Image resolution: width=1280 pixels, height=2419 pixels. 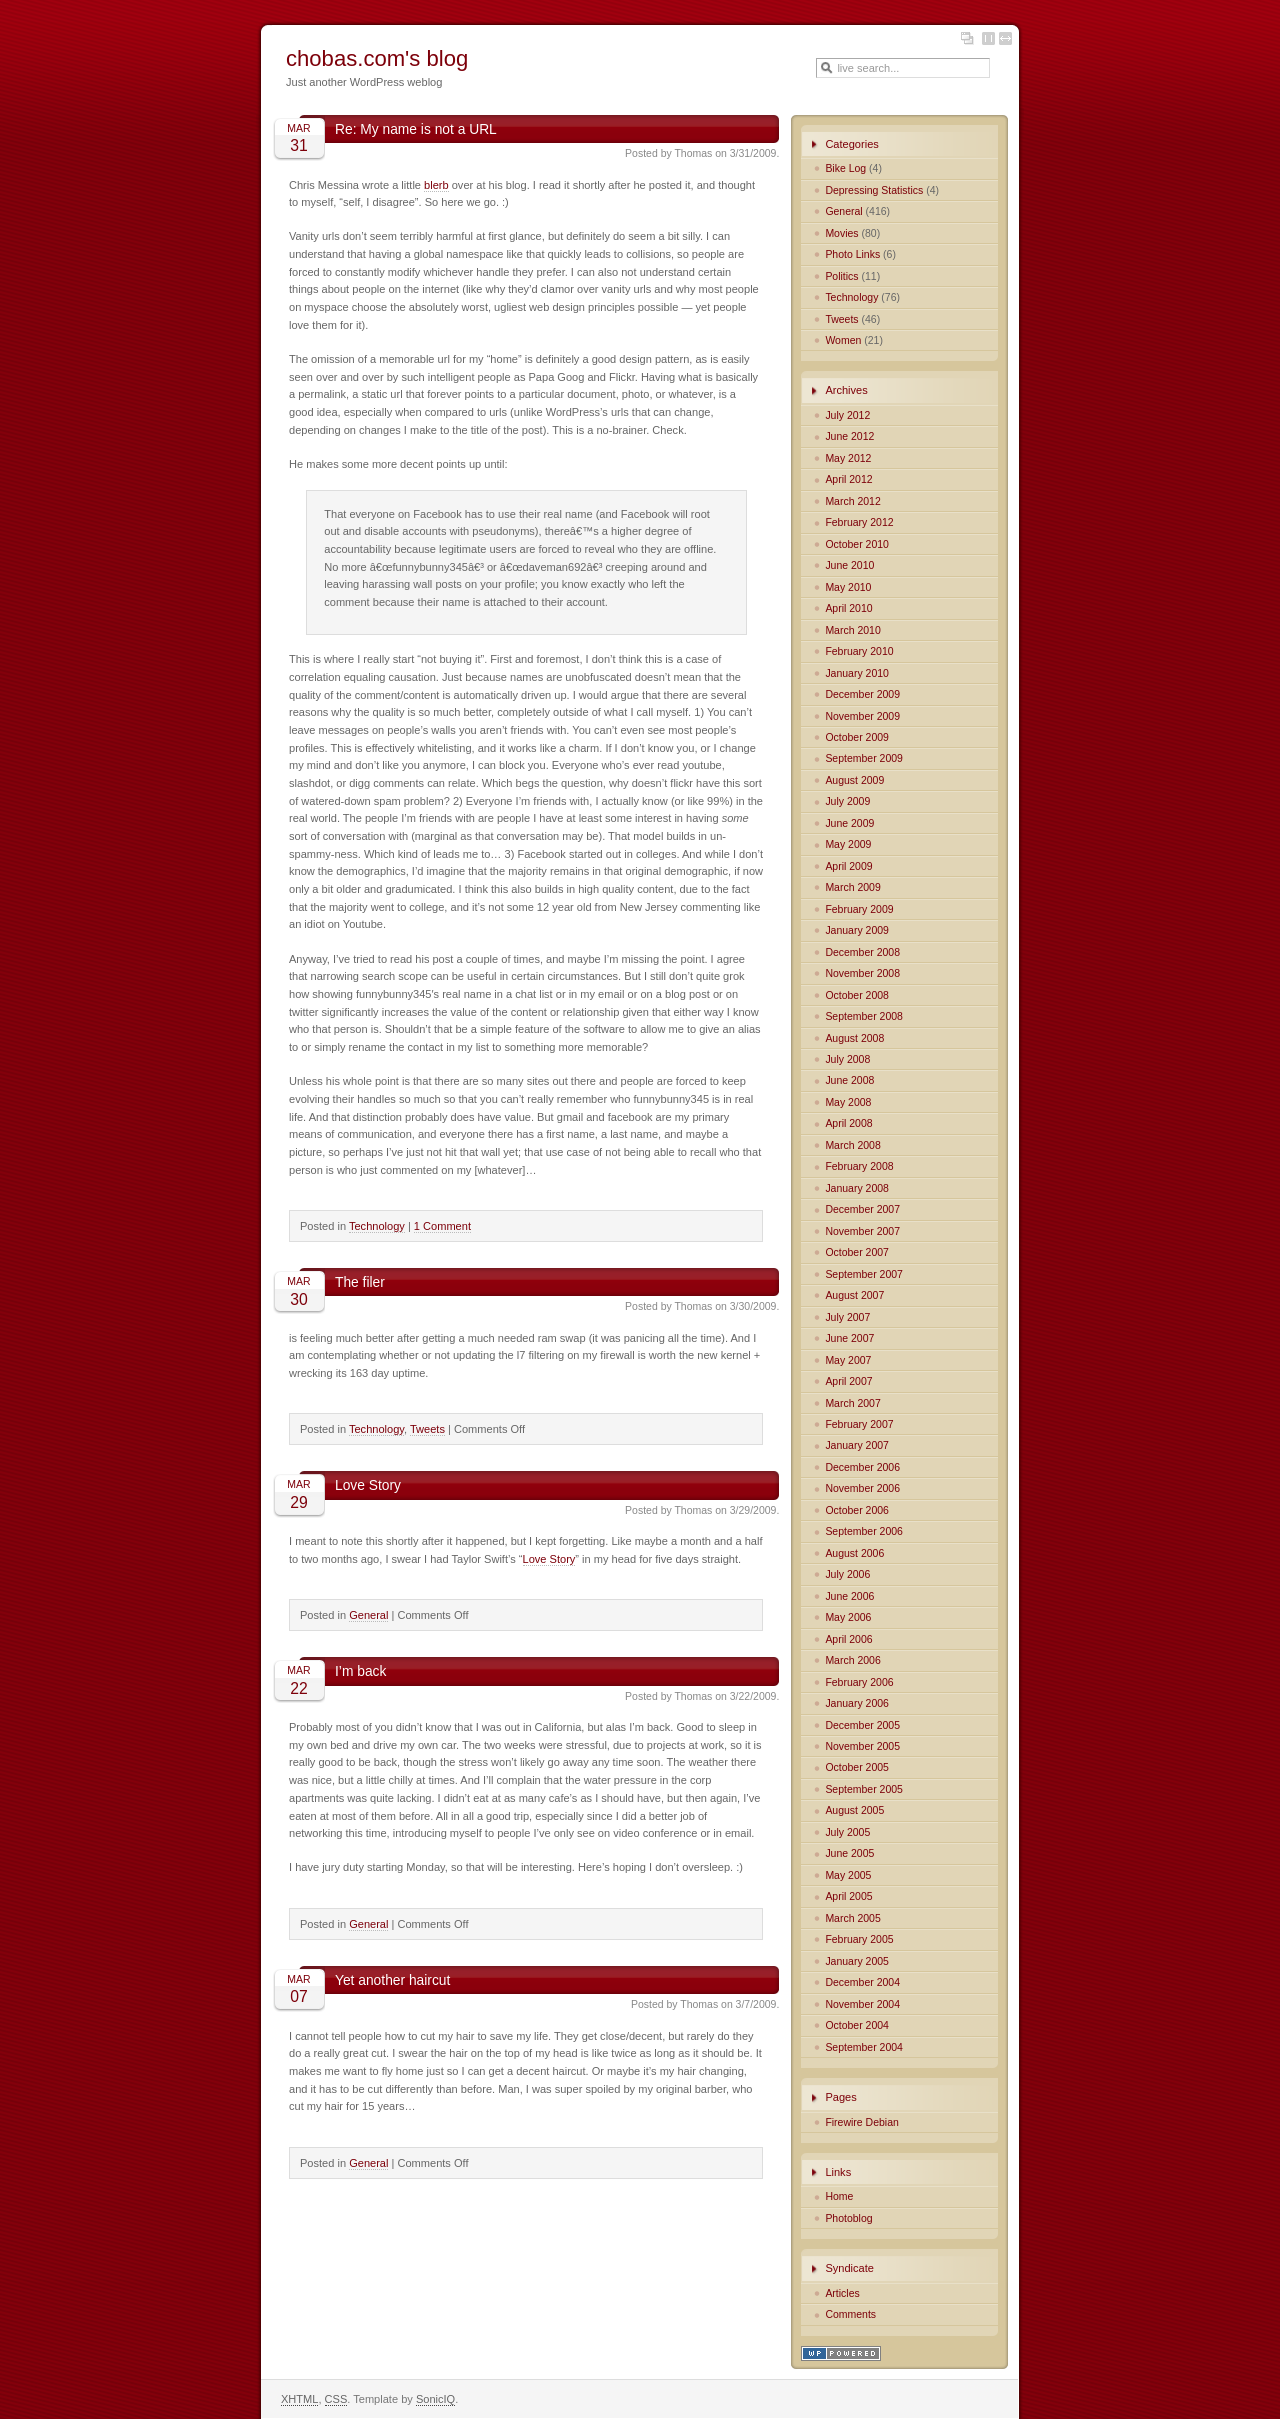 What do you see at coordinates (848, 587) in the screenshot?
I see `May 2010` at bounding box center [848, 587].